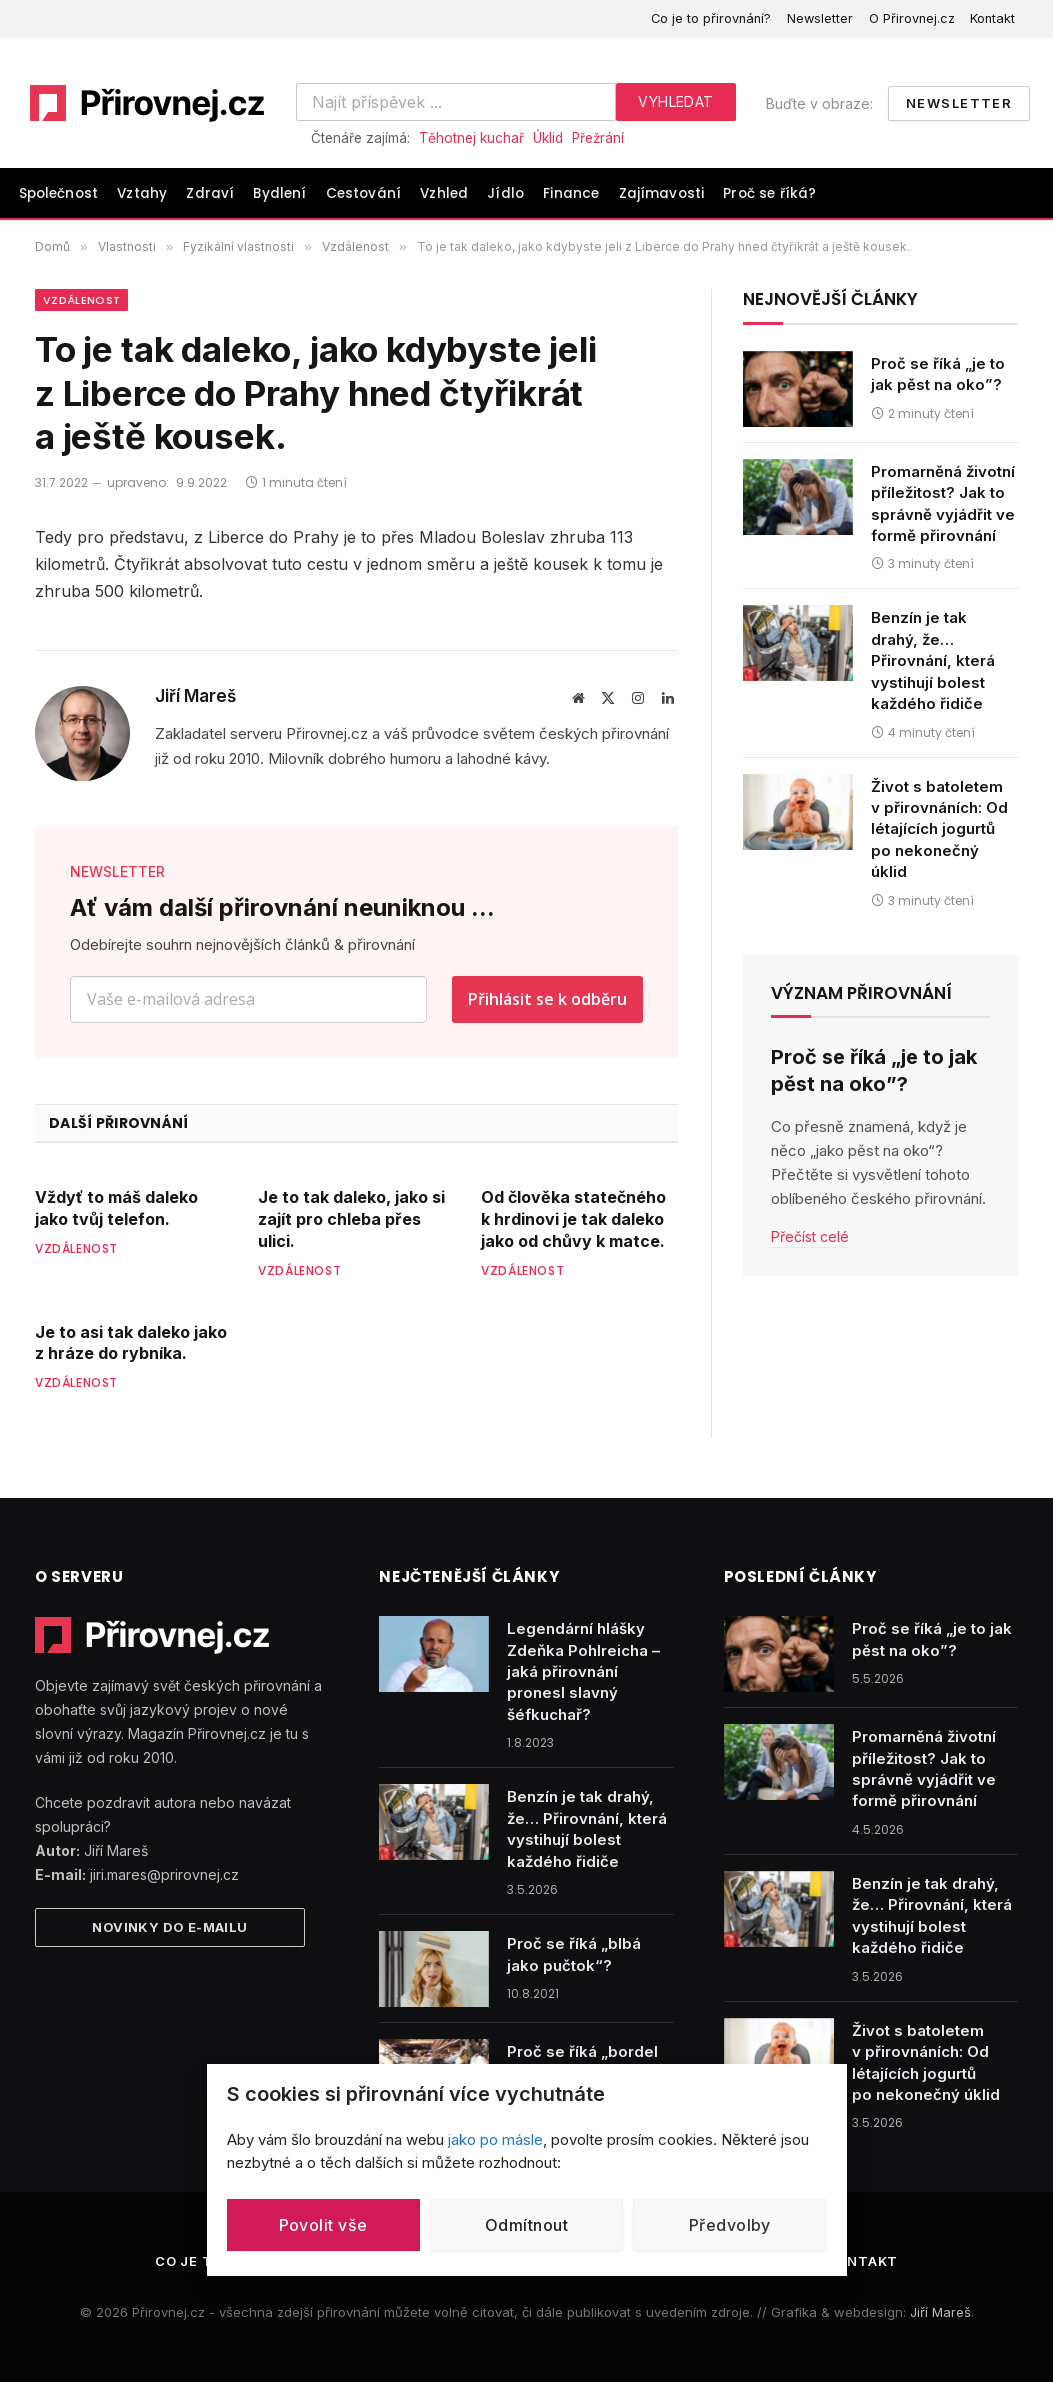  Describe the element at coordinates (810, 1236) in the screenshot. I see `Přečíst celé` at that location.